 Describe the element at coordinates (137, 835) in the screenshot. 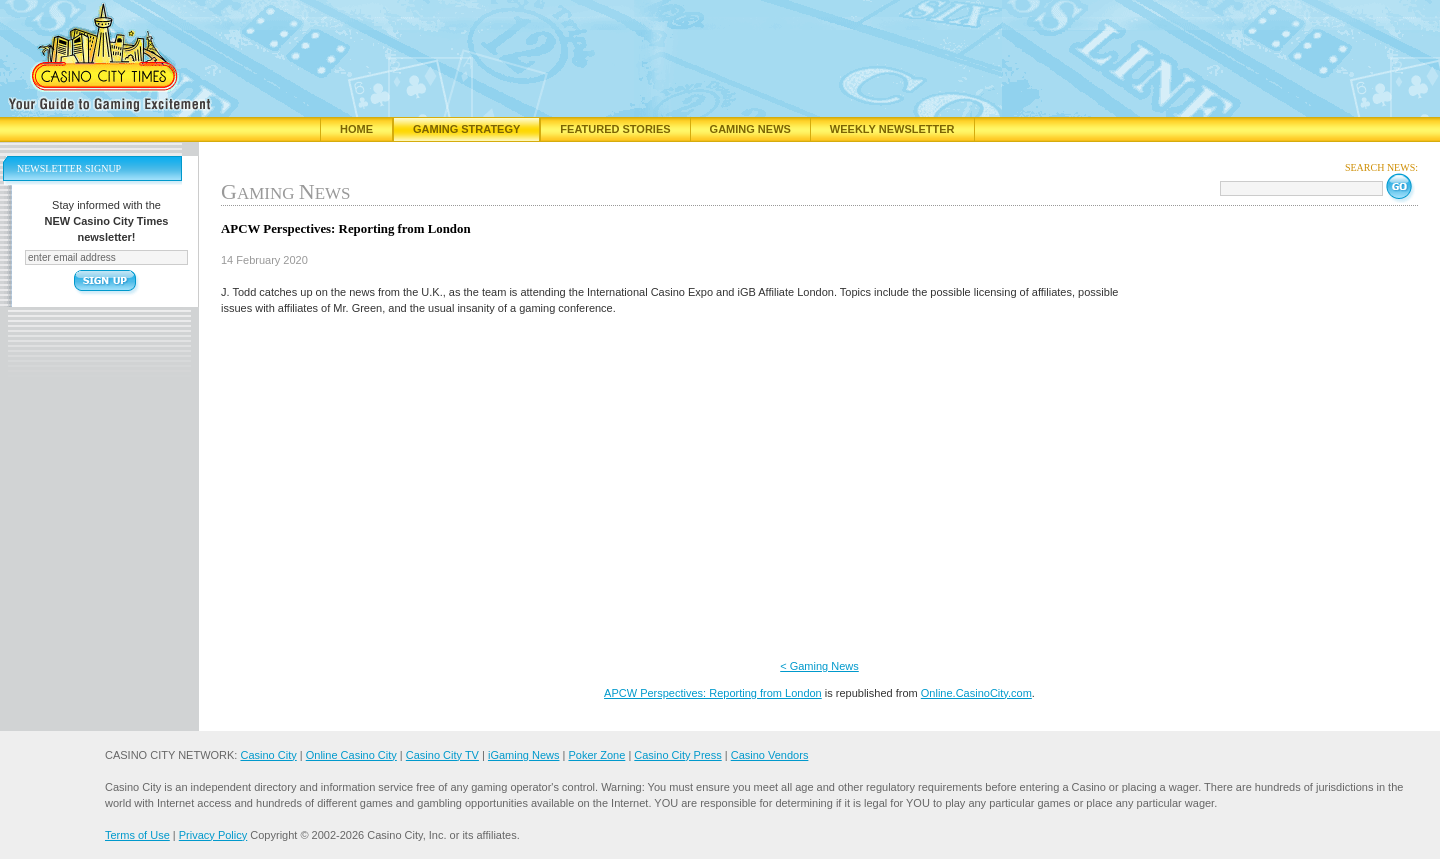

I see `Terms of Use` at that location.